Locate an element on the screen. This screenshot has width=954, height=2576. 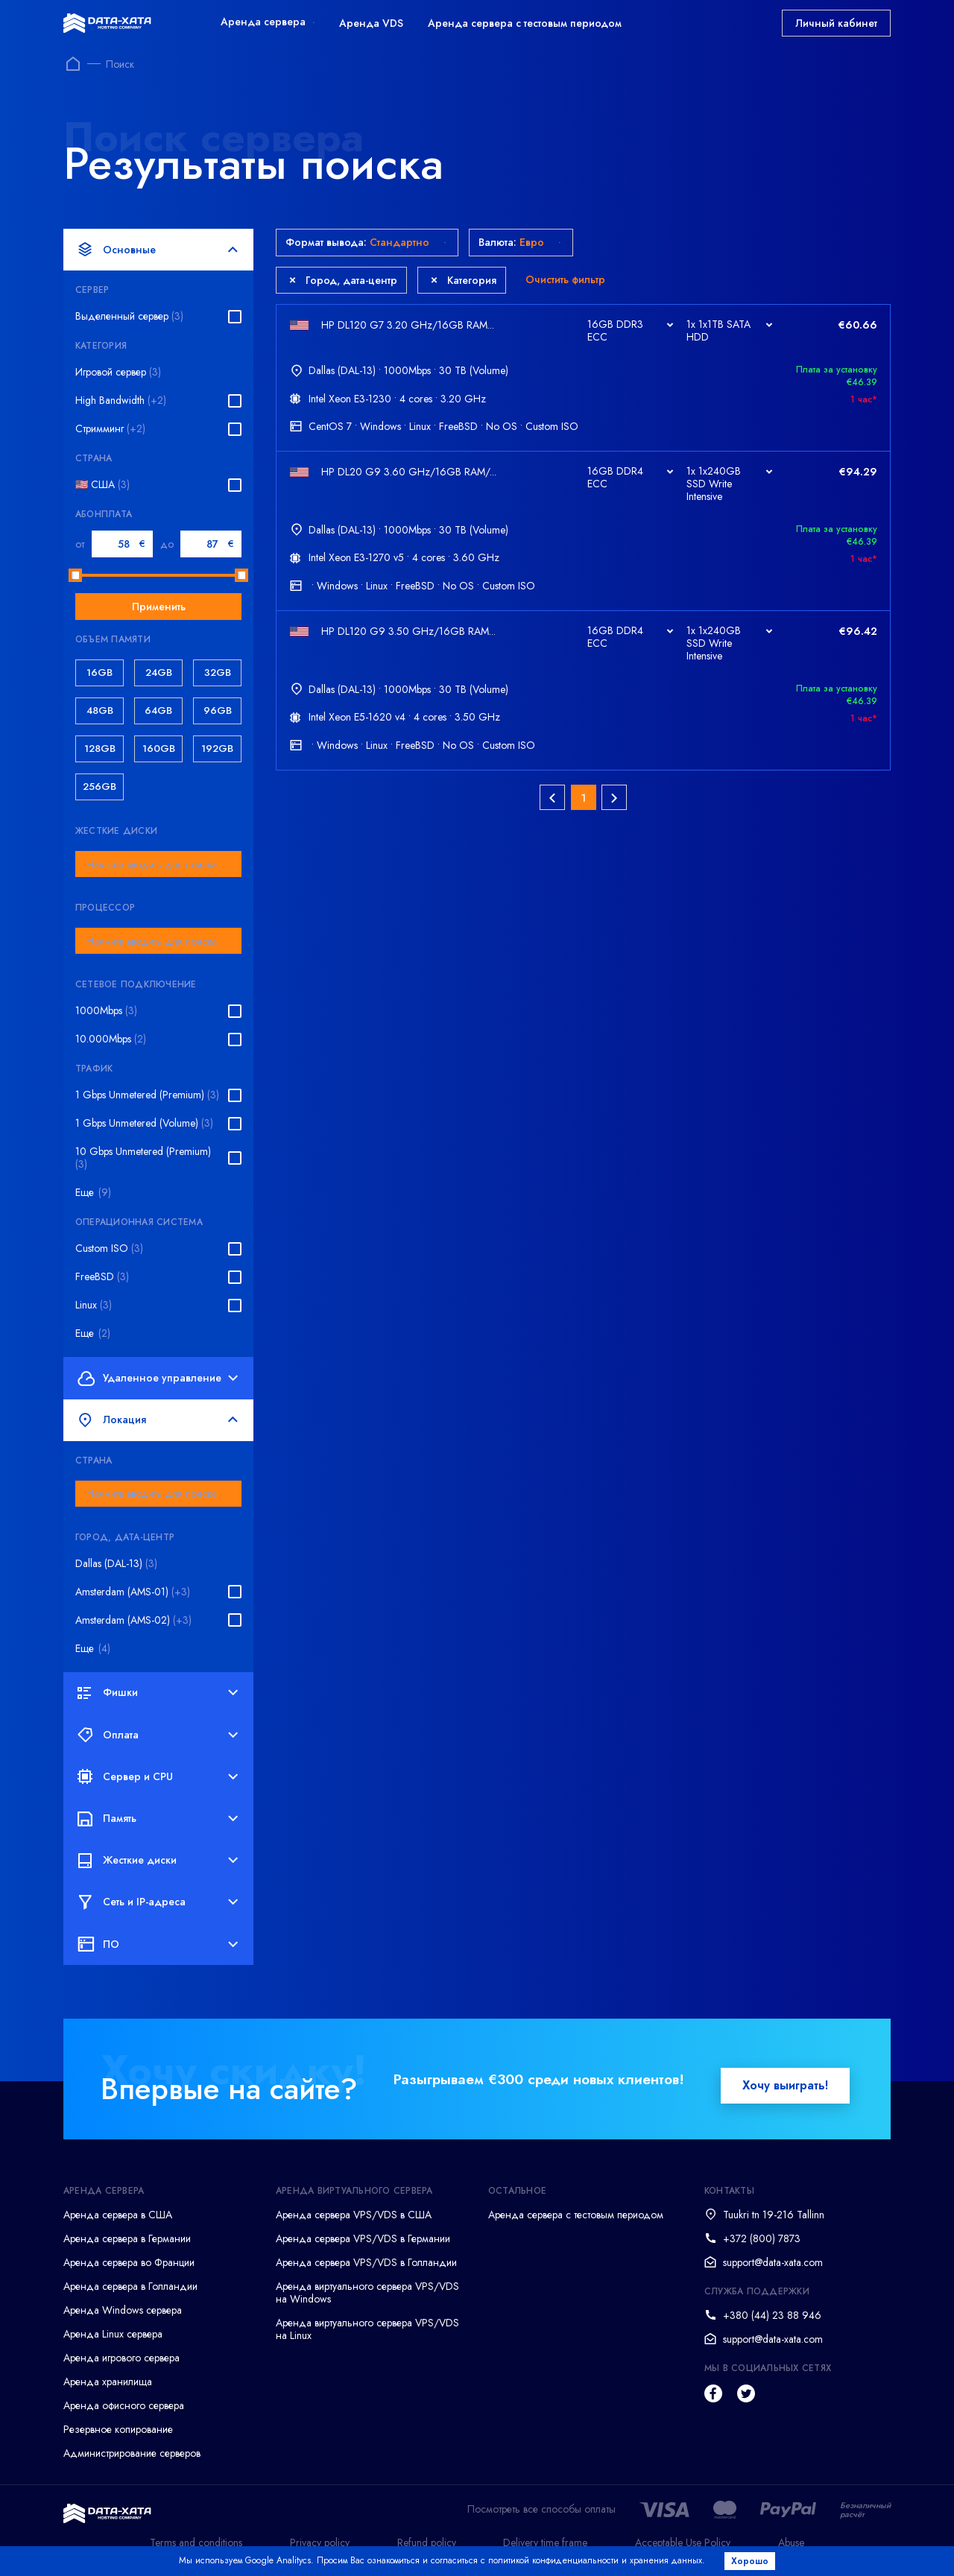
Основные is located at coordinates (158, 249).